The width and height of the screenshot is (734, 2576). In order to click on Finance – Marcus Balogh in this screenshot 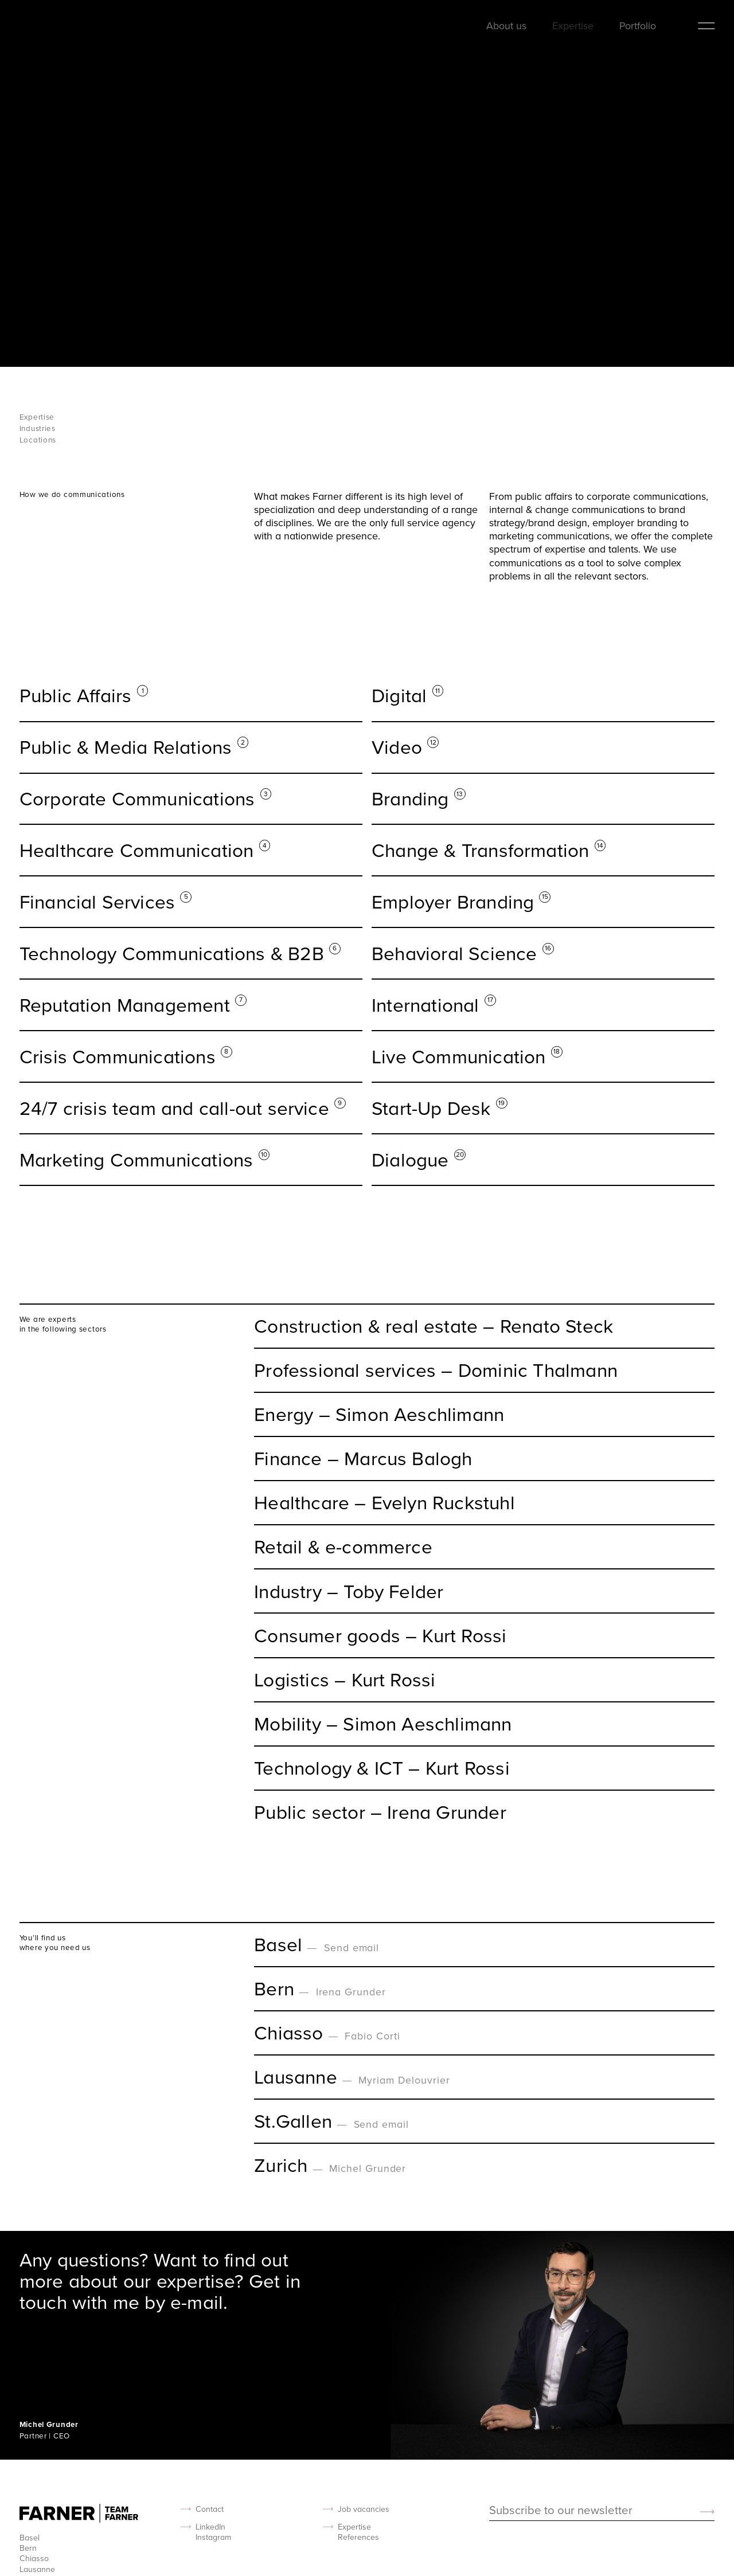, I will do `click(363, 1458)`.